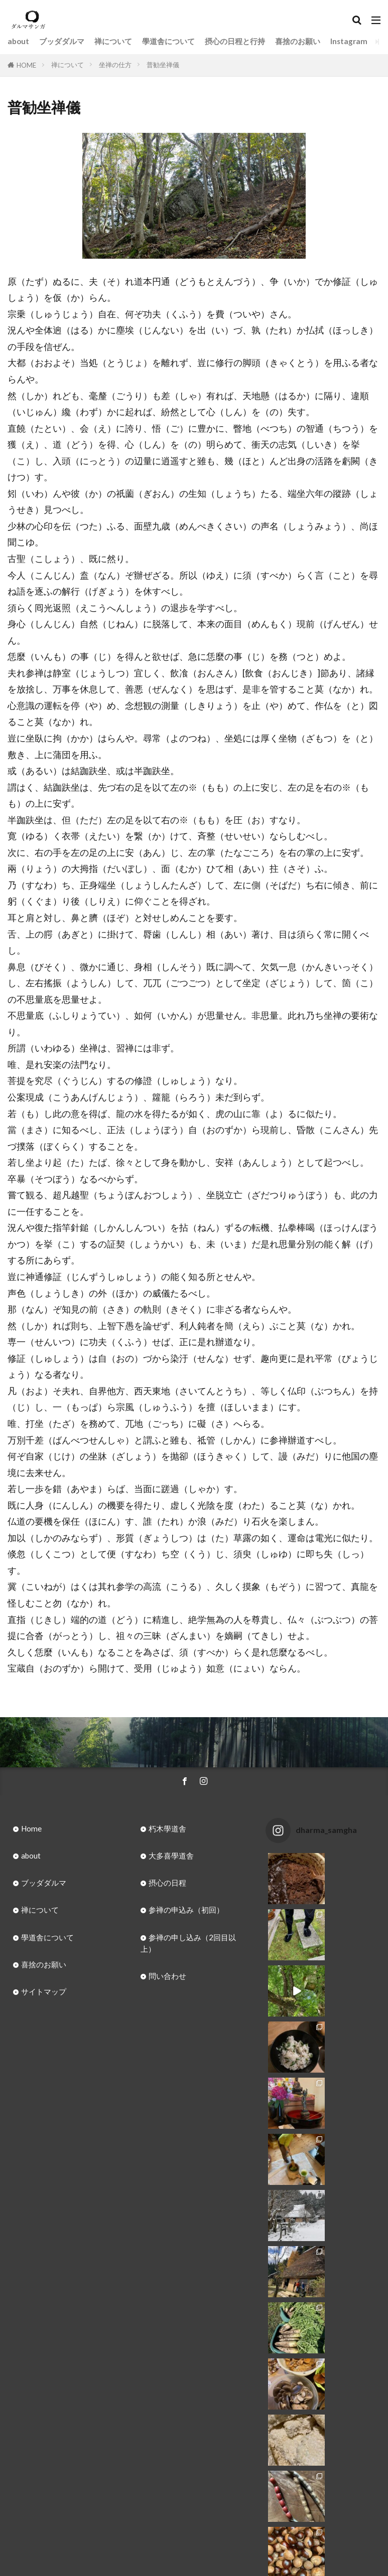 This screenshot has height=2576, width=388. Describe the element at coordinates (43, 1991) in the screenshot. I see `サイトマップ` at that location.